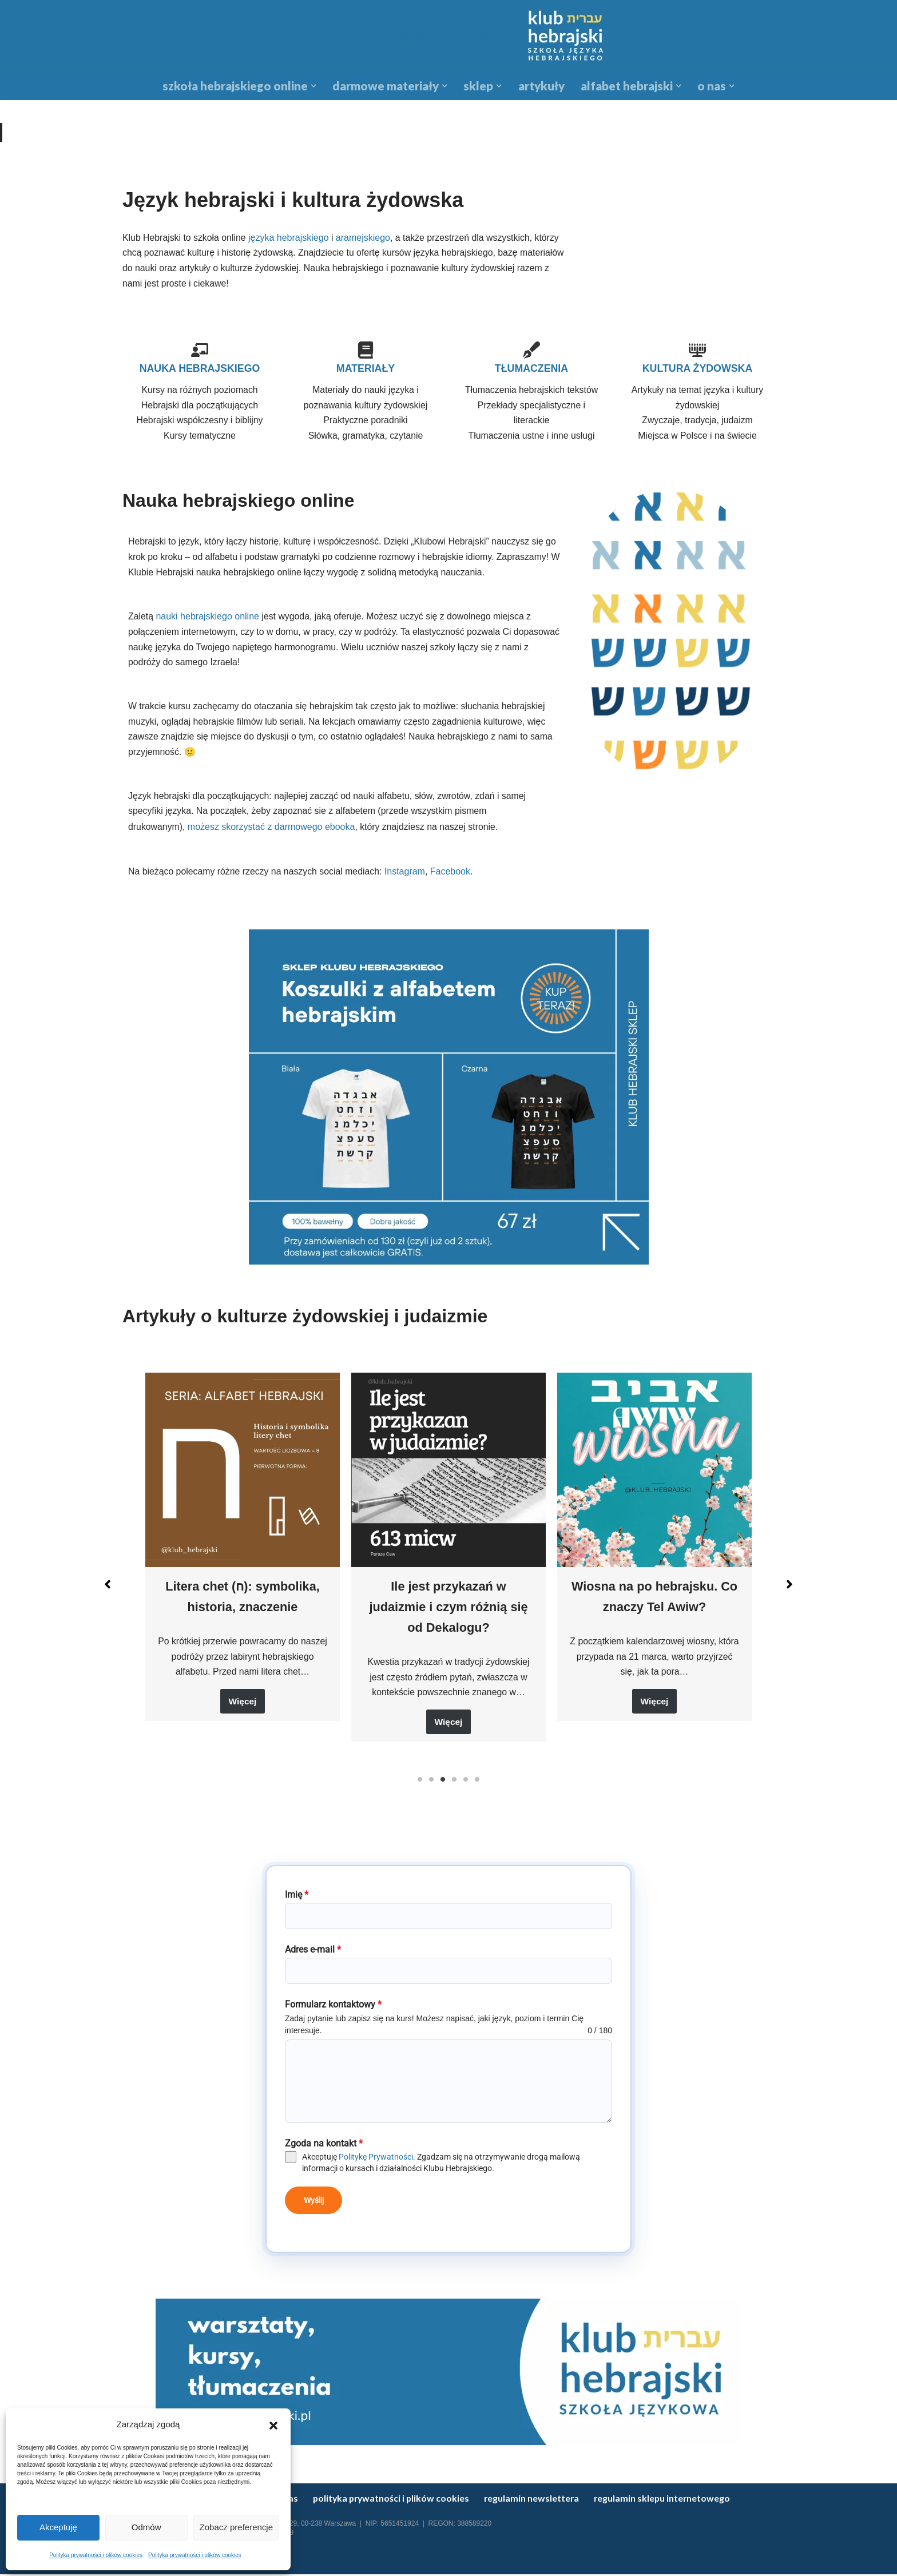 The height and width of the screenshot is (2576, 897). I want to click on 1 [tab], so click(420, 1785).